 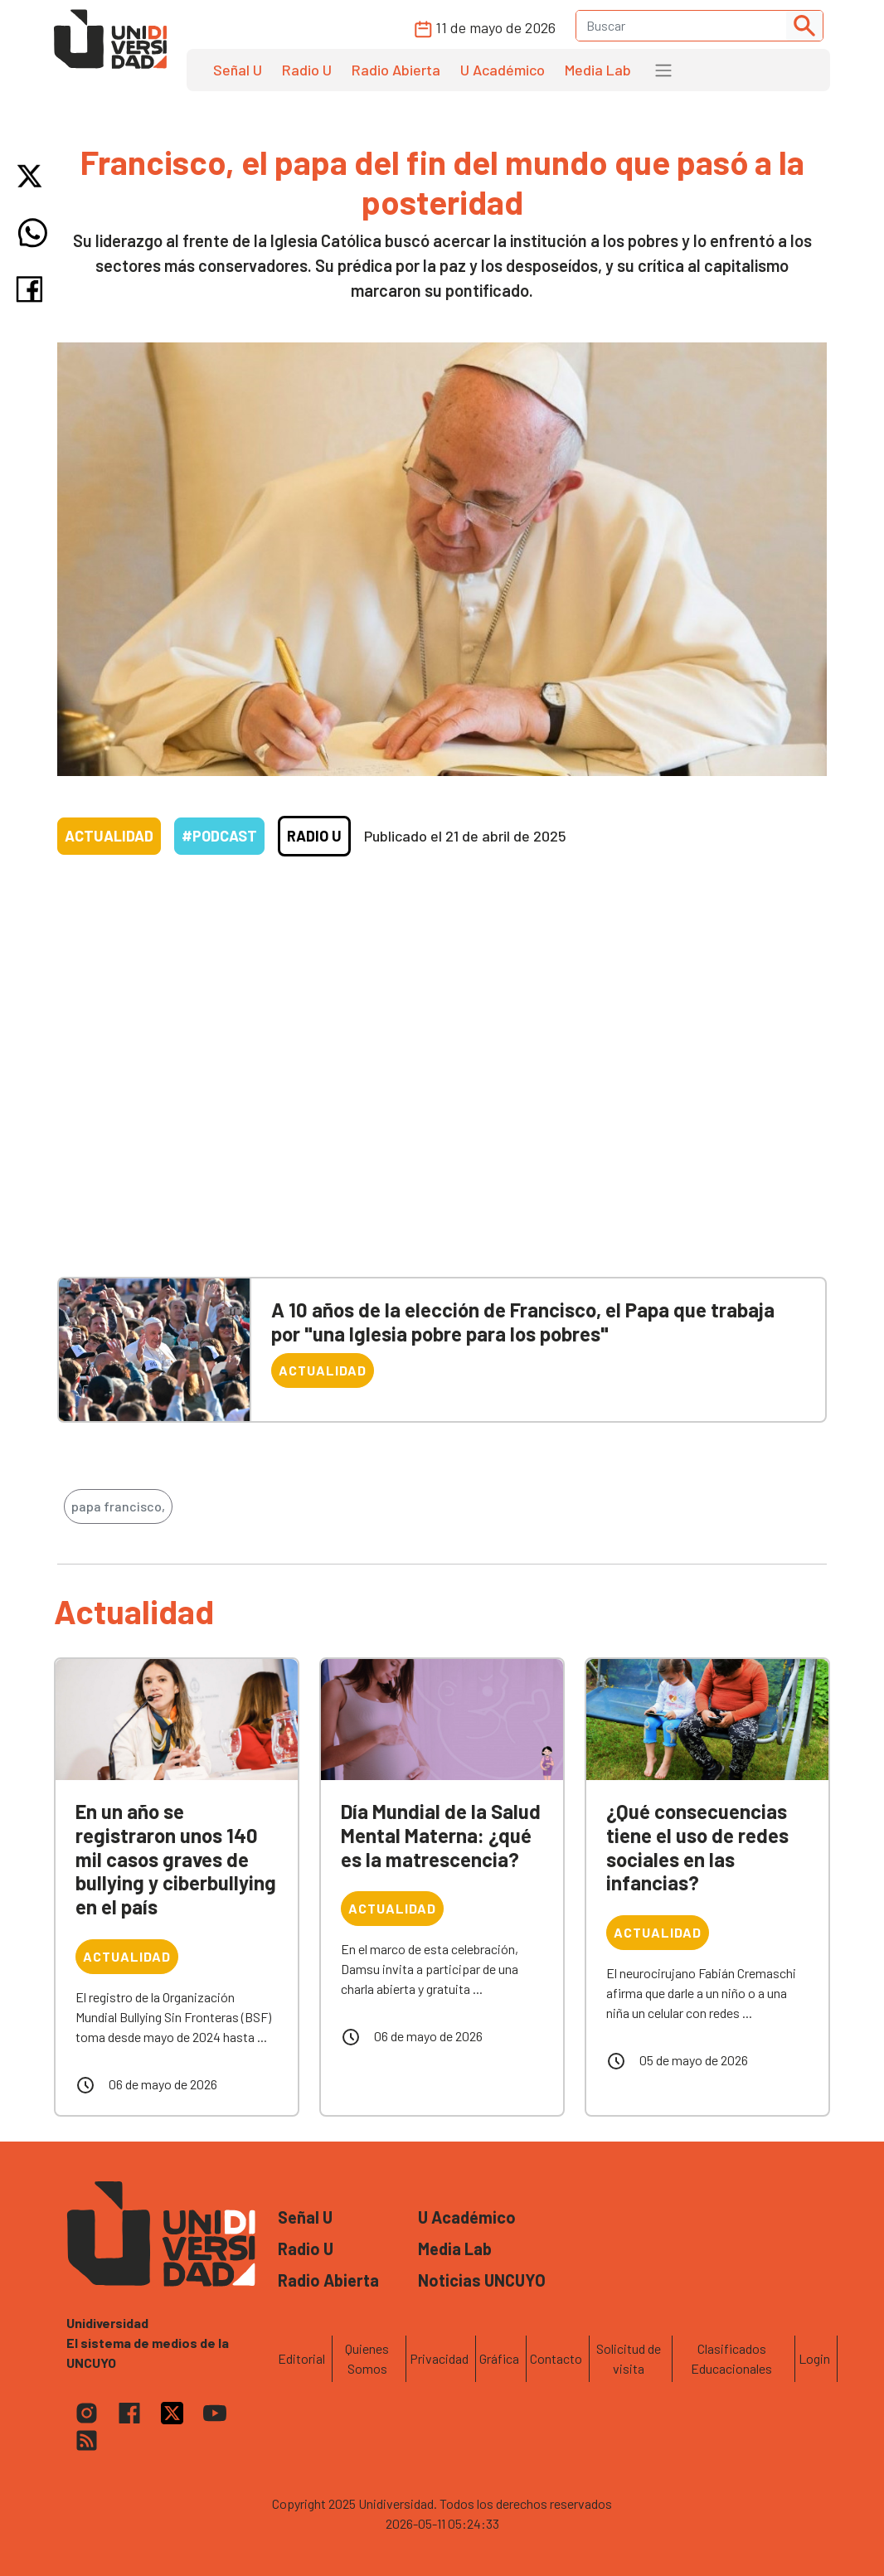 I want to click on Editorial, so click(x=301, y=2358).